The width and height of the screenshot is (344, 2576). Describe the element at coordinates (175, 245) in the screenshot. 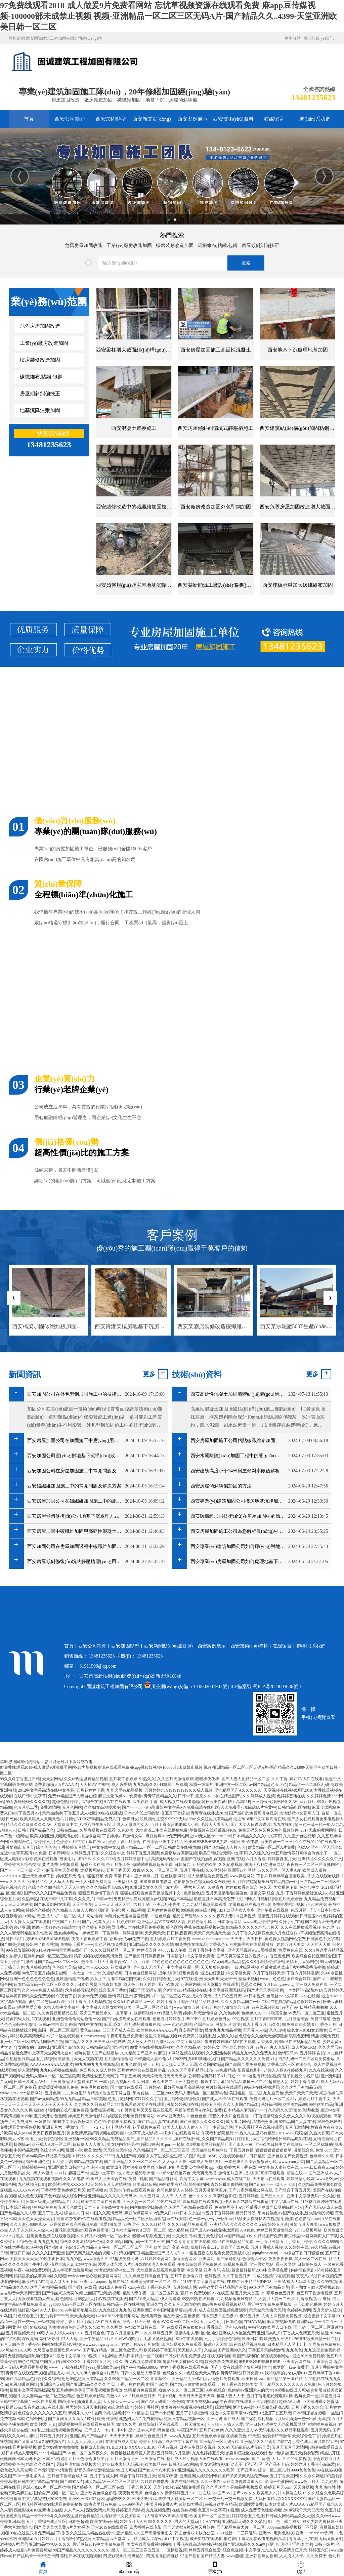

I see `樓房裝修改造加固` at that location.